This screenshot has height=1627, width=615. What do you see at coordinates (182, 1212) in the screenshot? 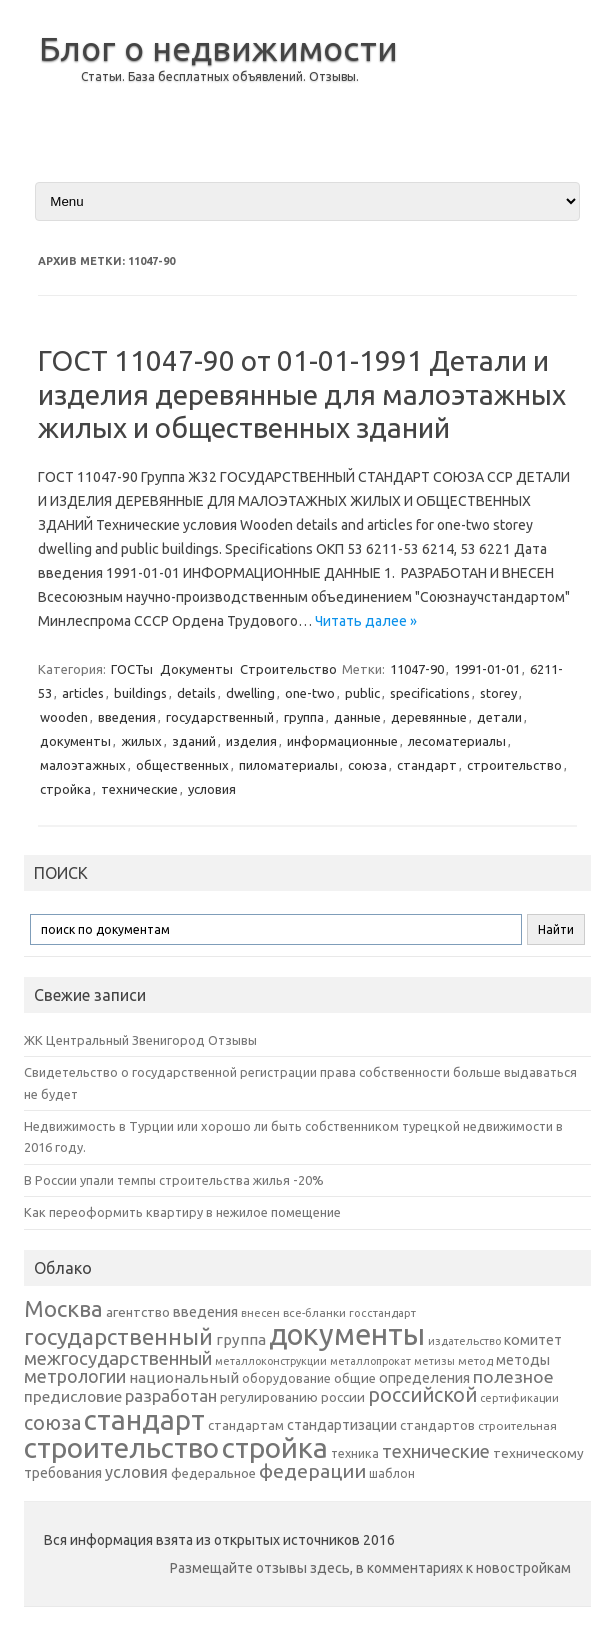
I see `Как переоформить квартиру в нежилое помещение` at bounding box center [182, 1212].